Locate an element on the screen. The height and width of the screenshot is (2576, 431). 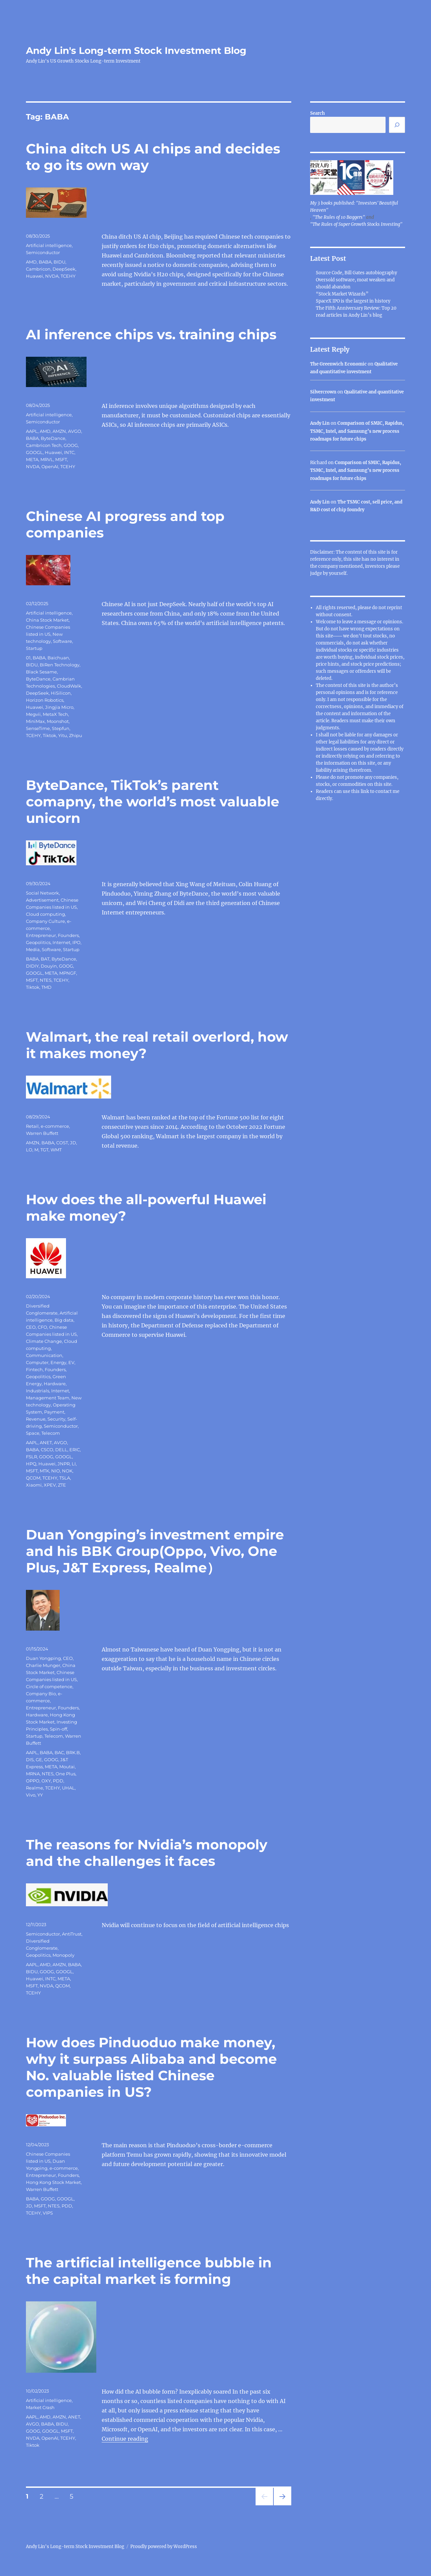
How does Pinduoduo make money, why it surpass Alibaba and become No. valuable listed Chinese companies in US? is located at coordinates (151, 2067).